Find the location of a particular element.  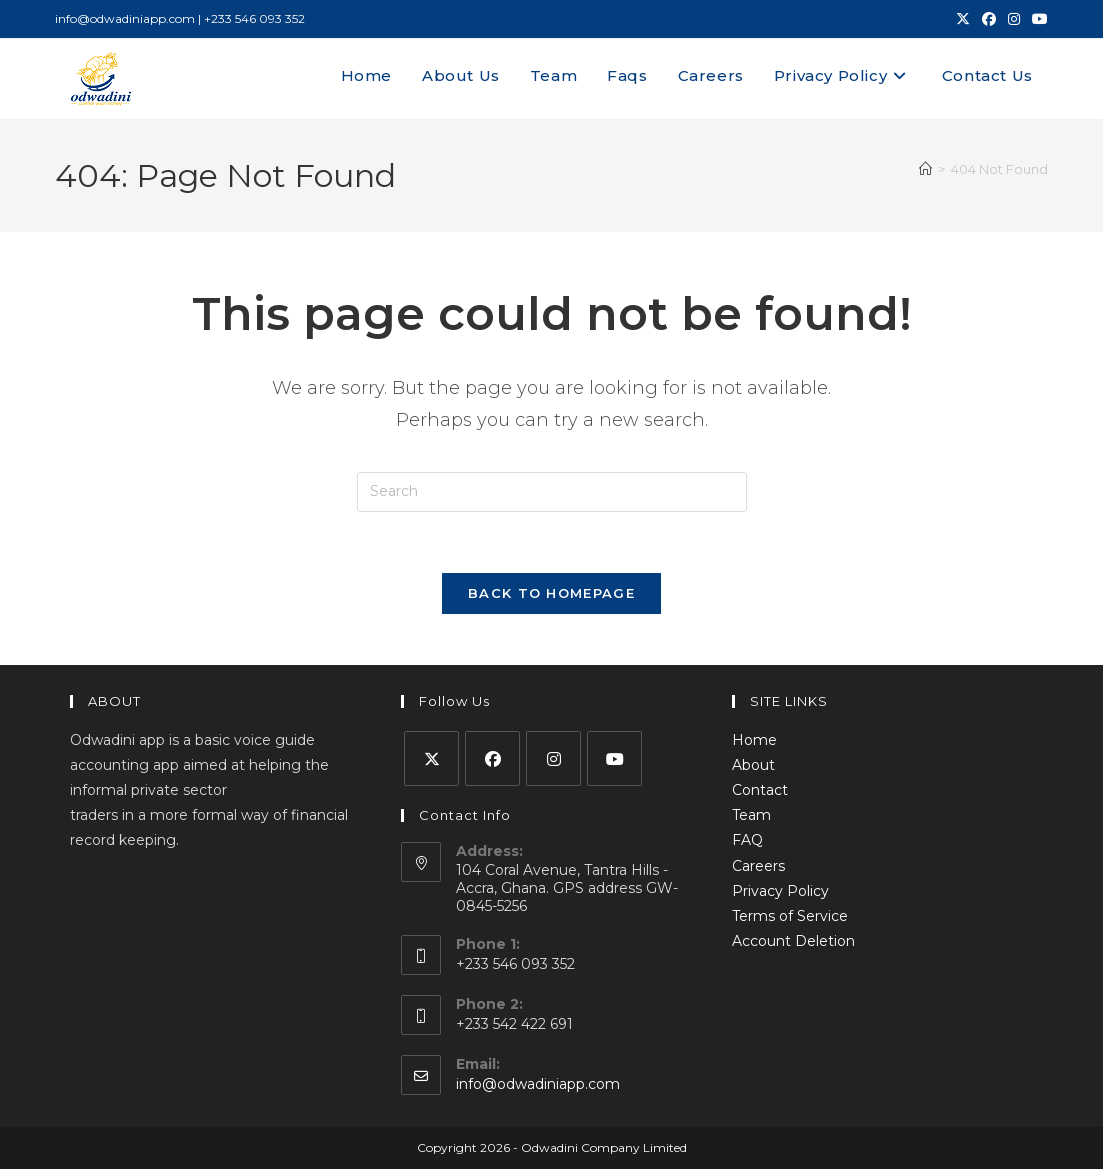

[Facebook] is located at coordinates (492, 758).